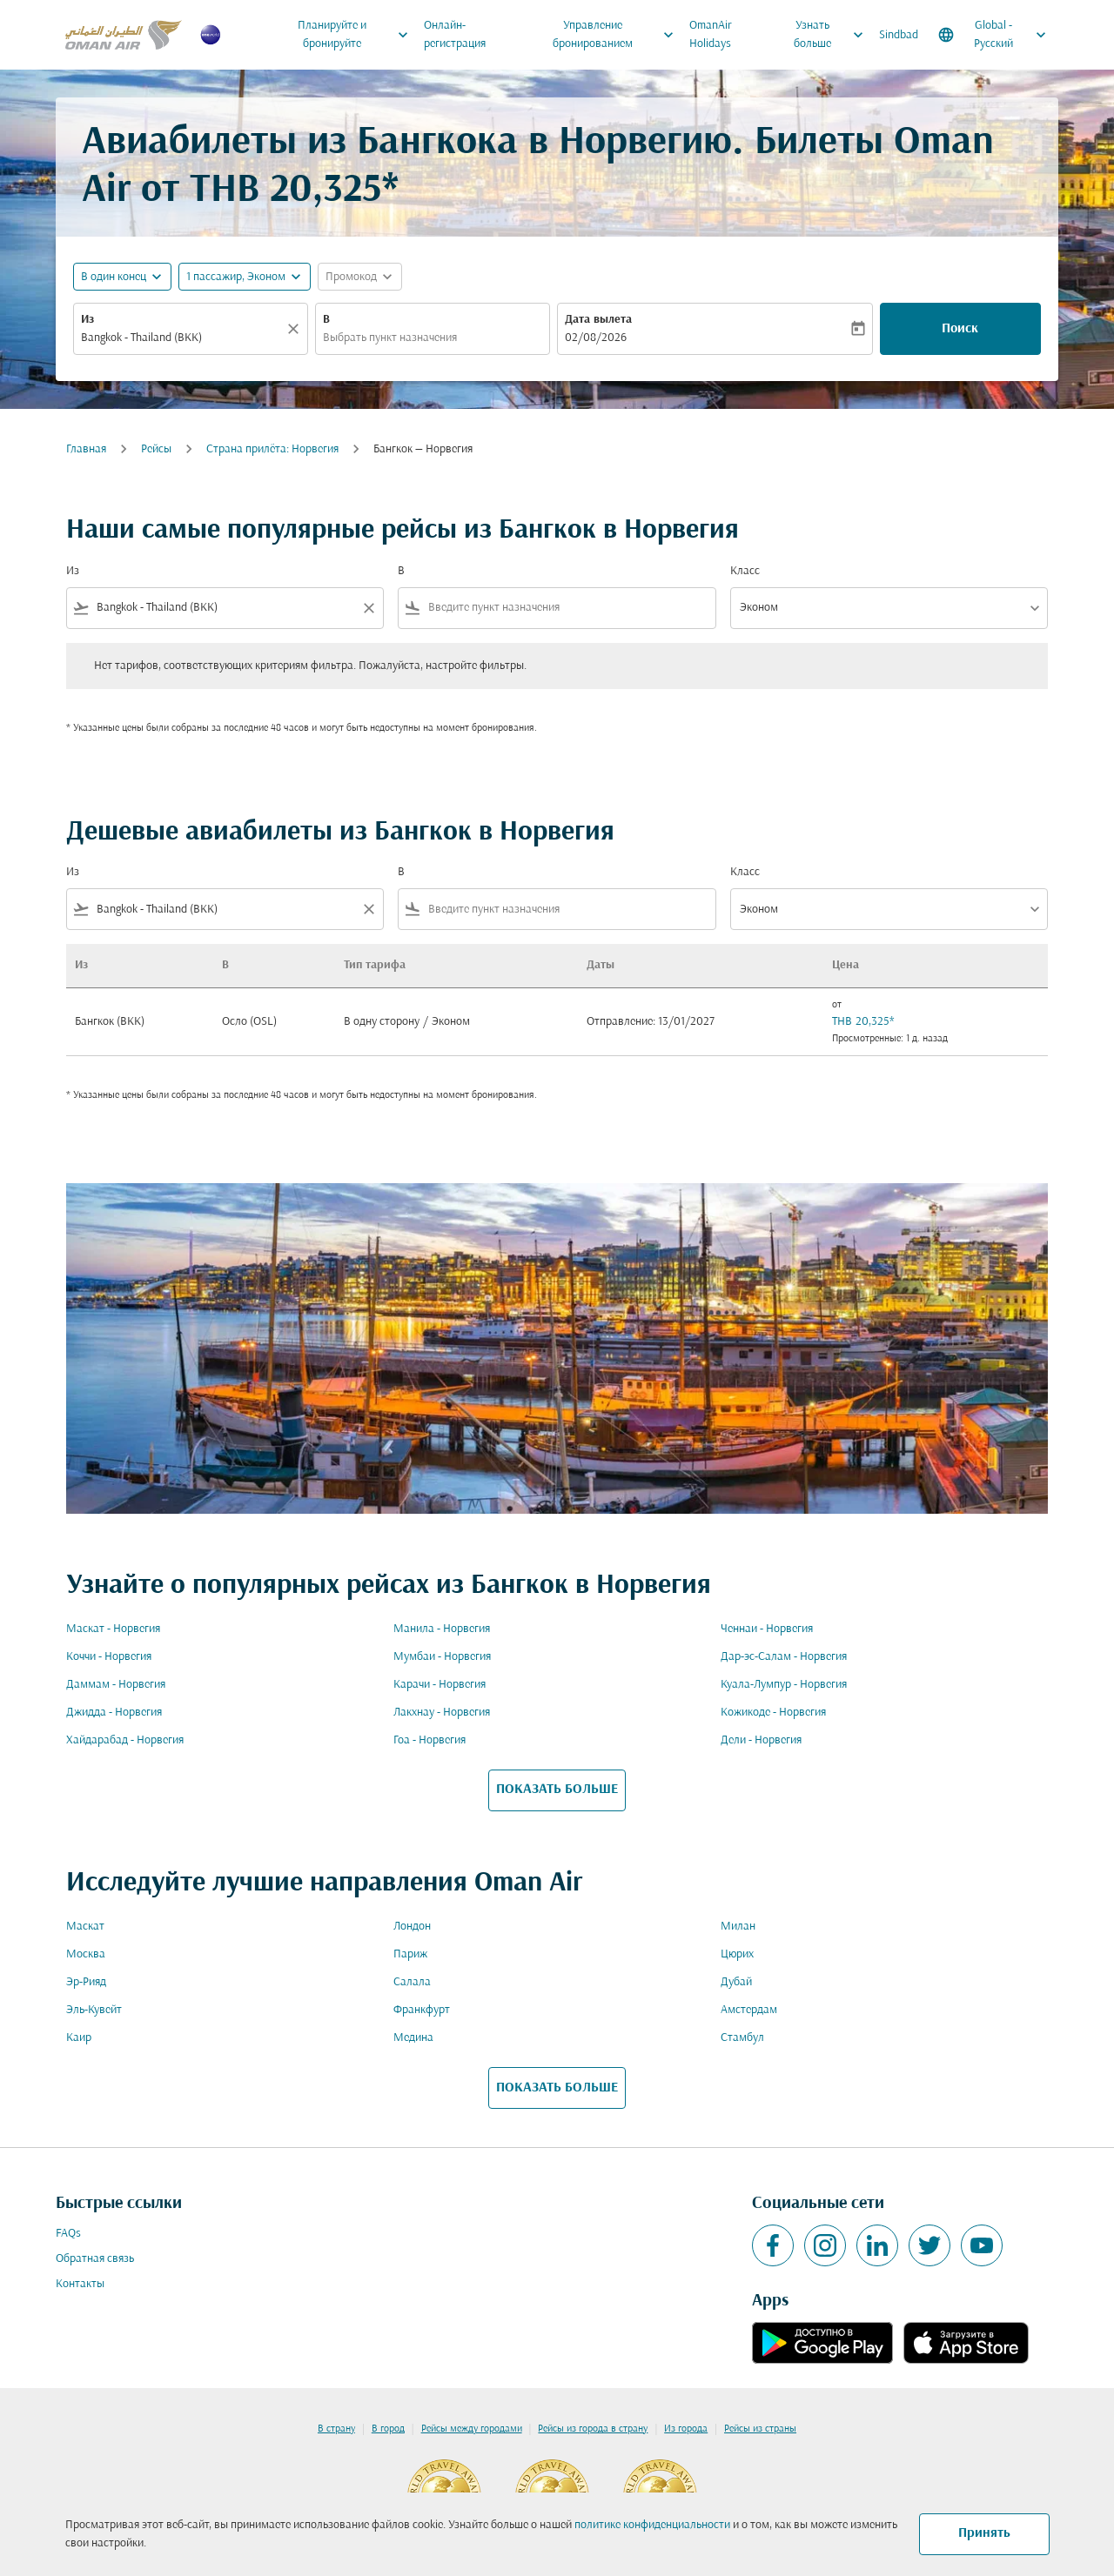 The width and height of the screenshot is (1114, 2576). Describe the element at coordinates (784, 1656) in the screenshot. I see `Дар-эс-Салам - Норвегия` at that location.